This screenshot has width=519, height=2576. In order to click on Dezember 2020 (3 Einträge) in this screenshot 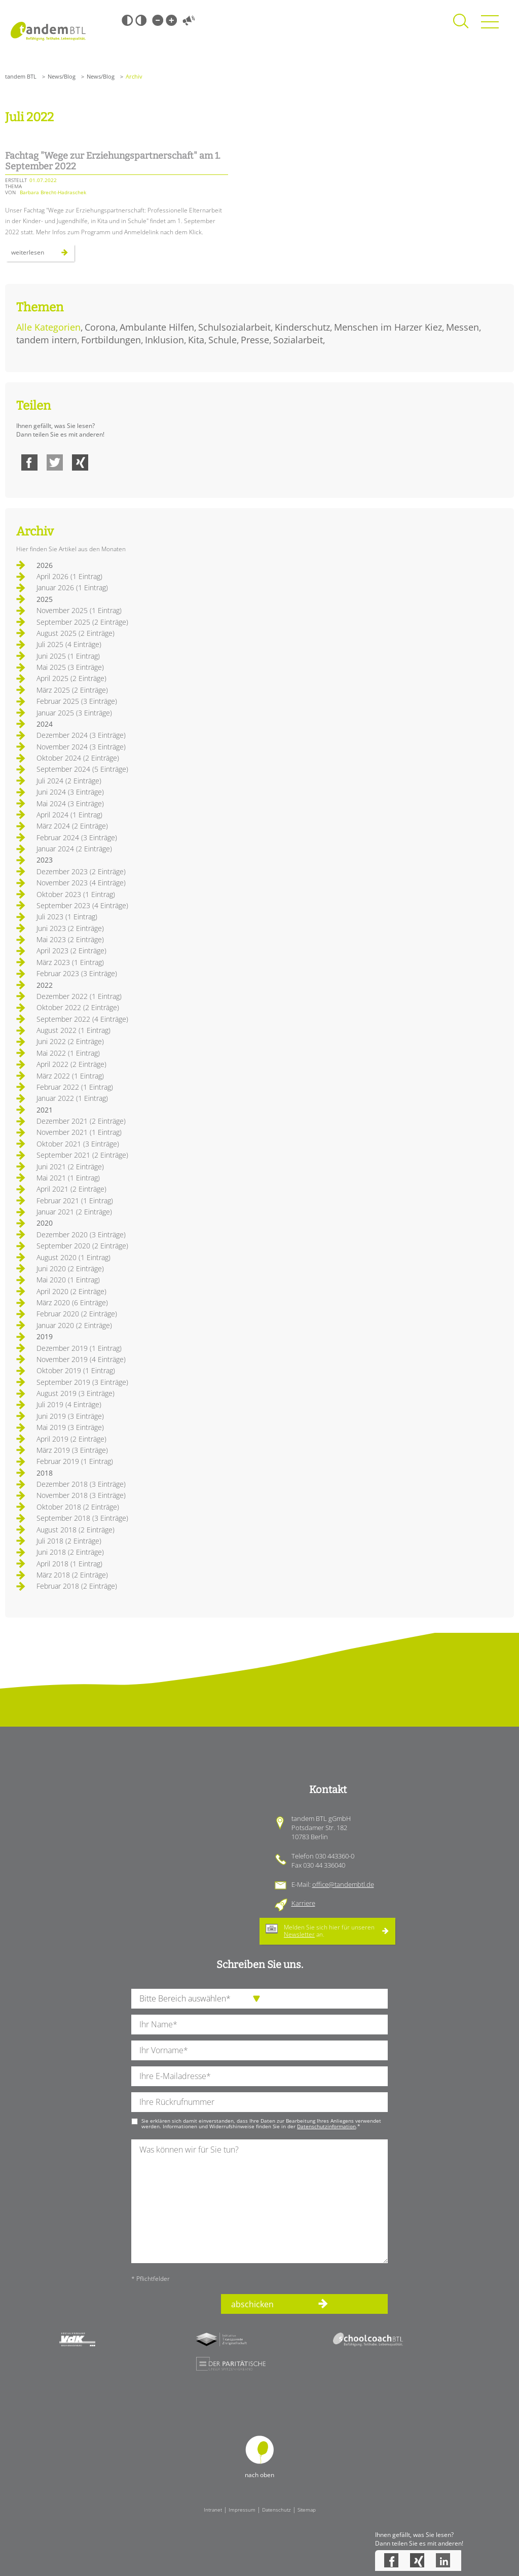, I will do `click(81, 1234)`.